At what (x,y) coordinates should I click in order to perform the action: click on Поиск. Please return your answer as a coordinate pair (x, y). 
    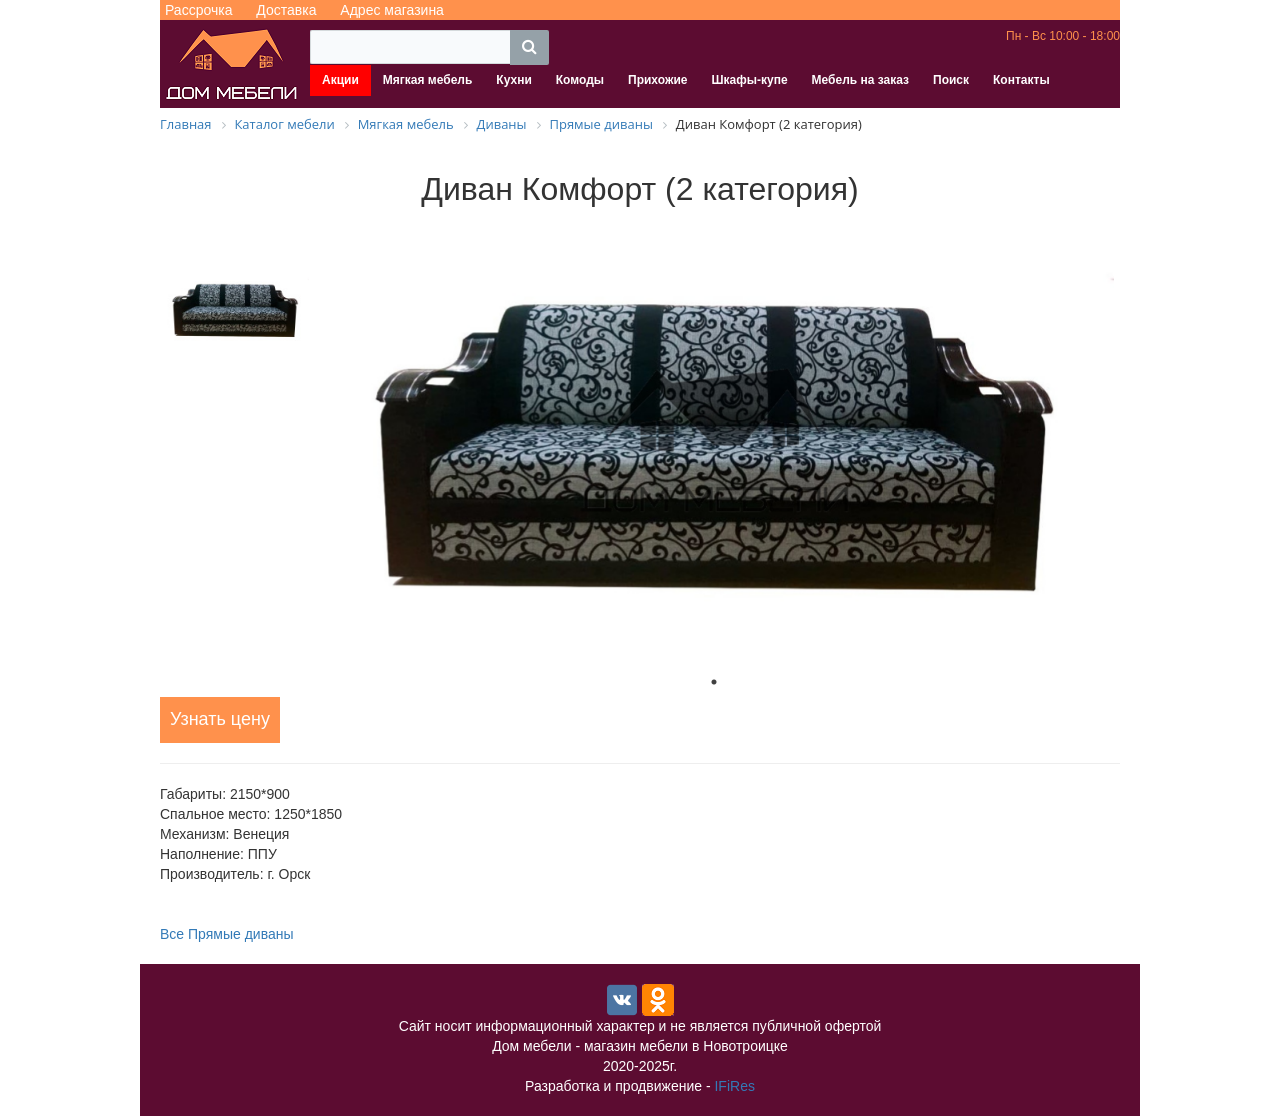
    Looking at the image, I should click on (951, 80).